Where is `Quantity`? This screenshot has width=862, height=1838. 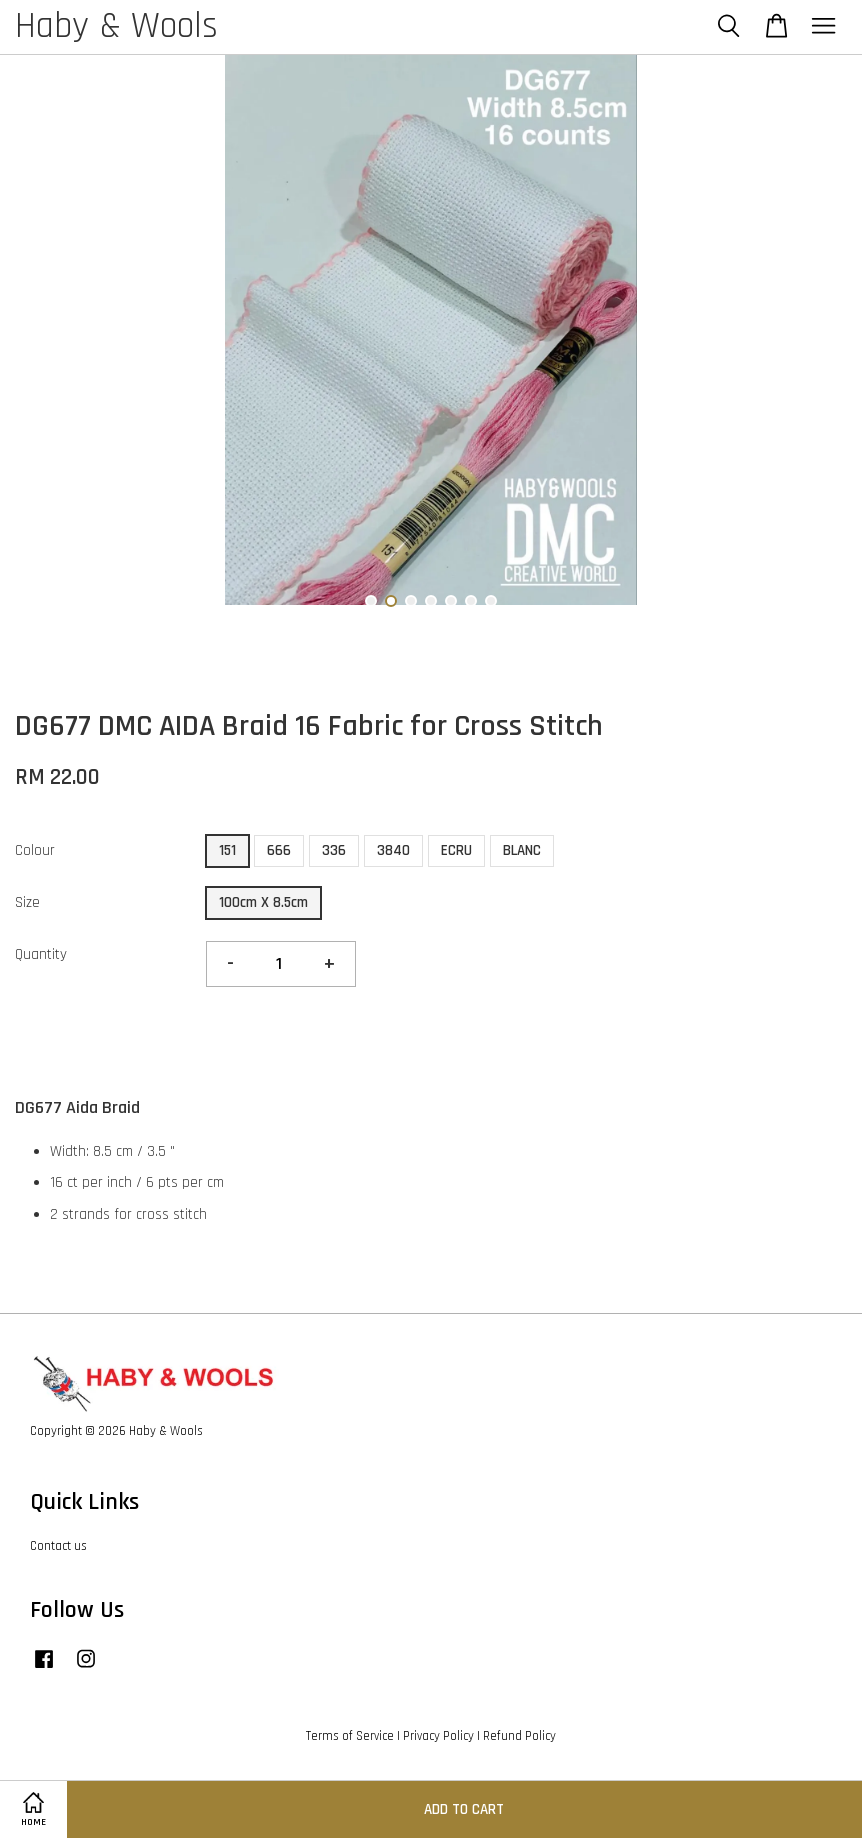 Quantity is located at coordinates (41, 954).